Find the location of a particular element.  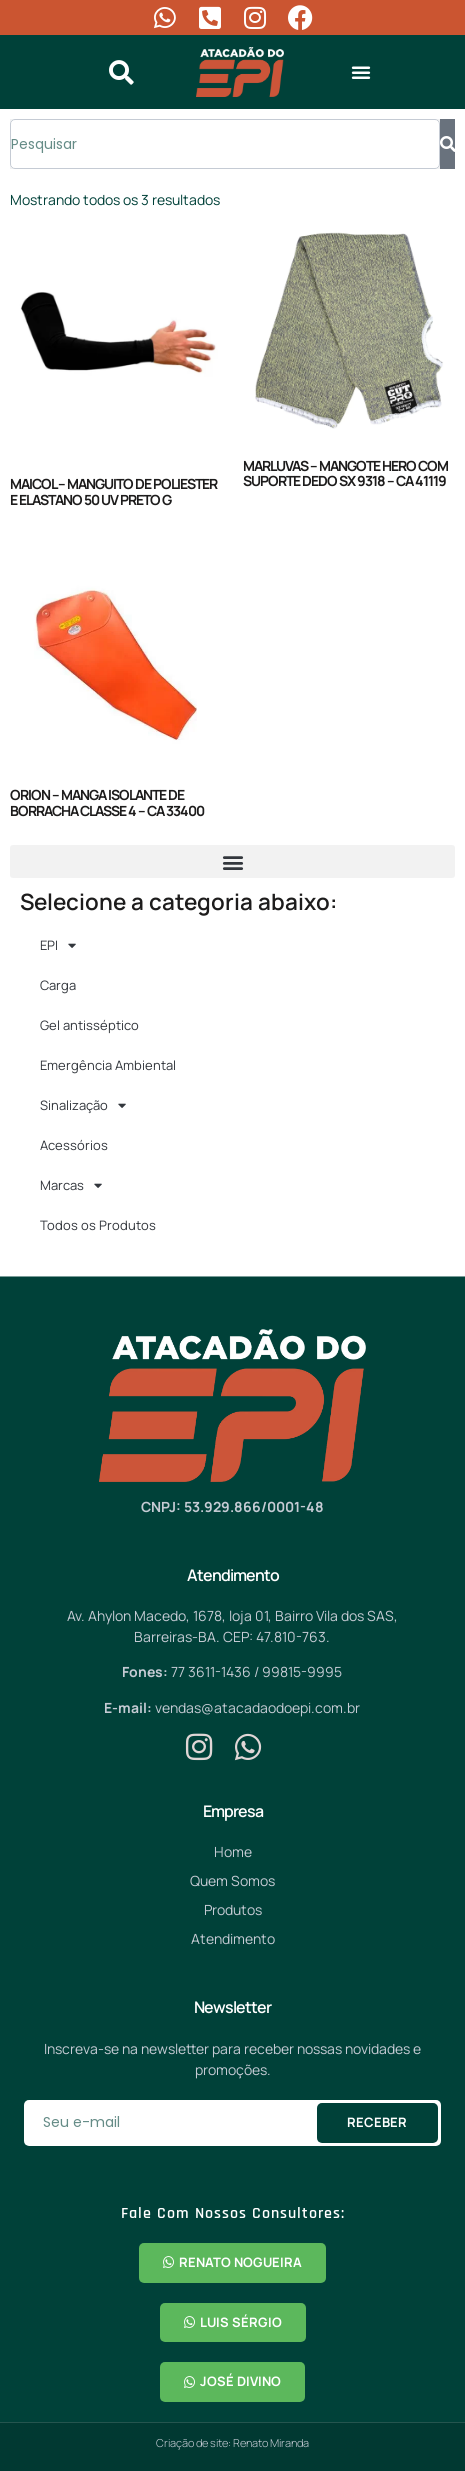

Acessórios is located at coordinates (74, 1145).